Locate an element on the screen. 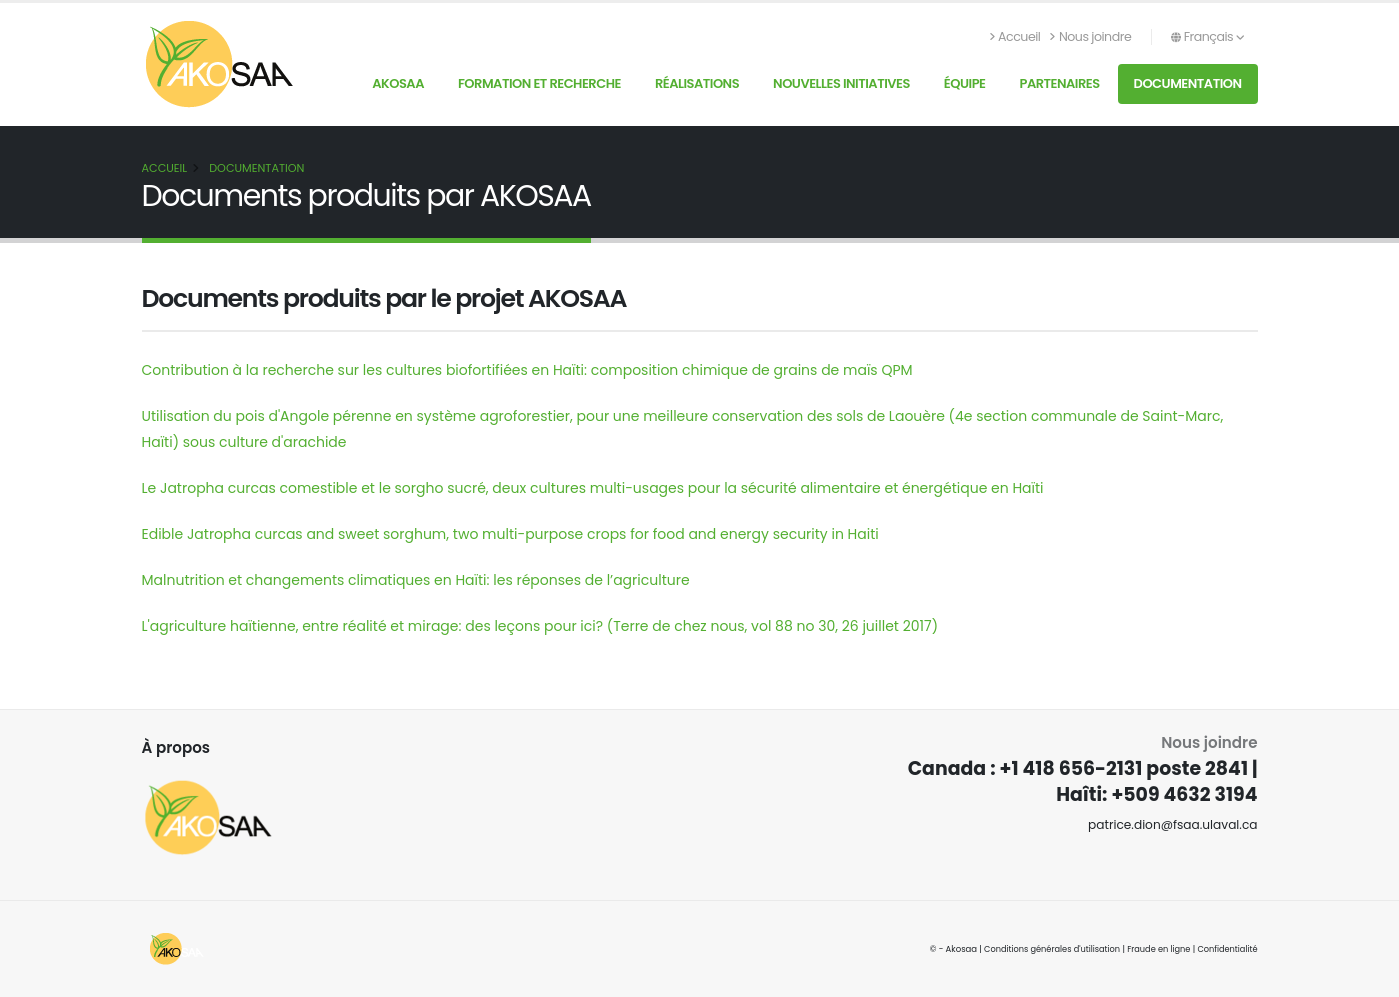 This screenshot has width=1399, height=997. Équipe is located at coordinates (965, 83).